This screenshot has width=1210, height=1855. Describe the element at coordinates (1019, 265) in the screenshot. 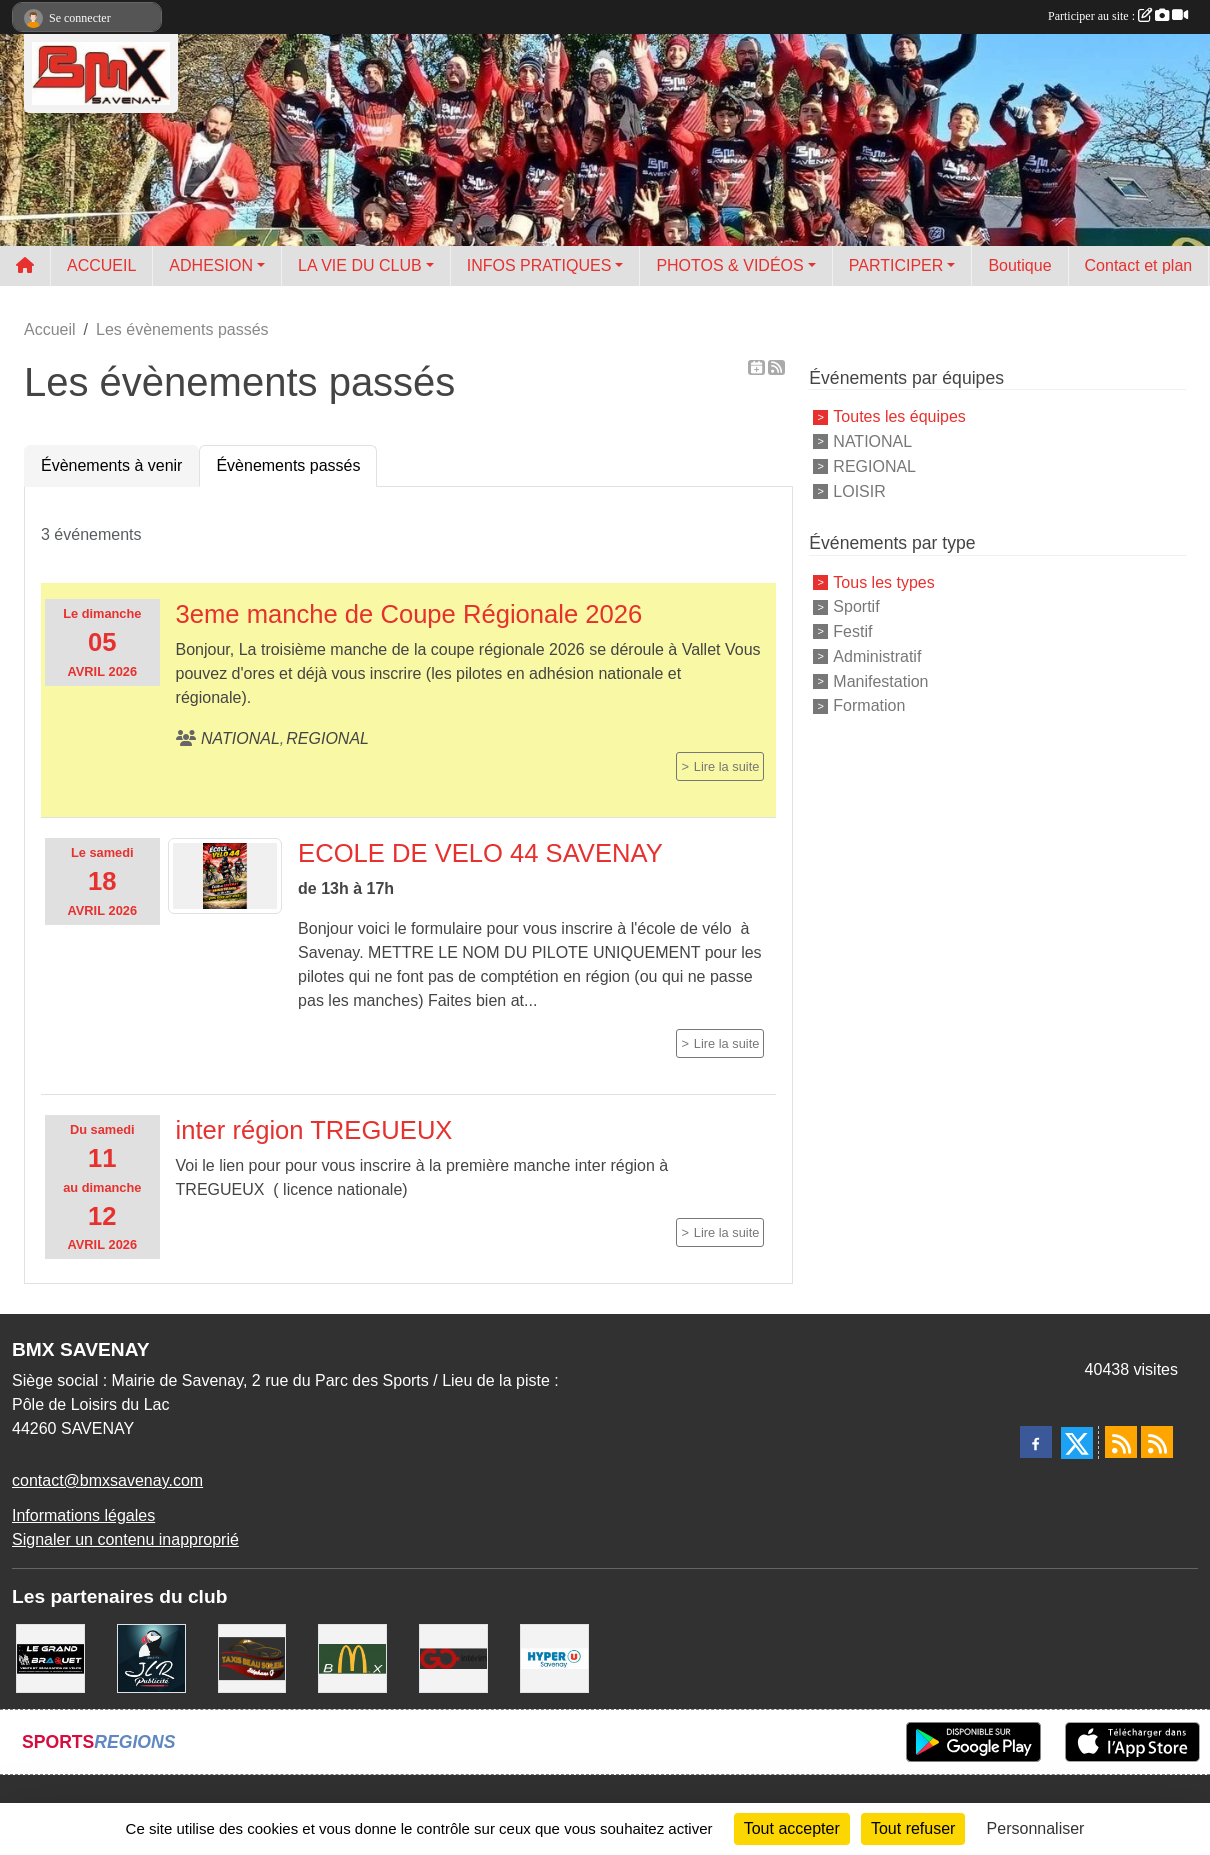

I see `Boutique` at that location.